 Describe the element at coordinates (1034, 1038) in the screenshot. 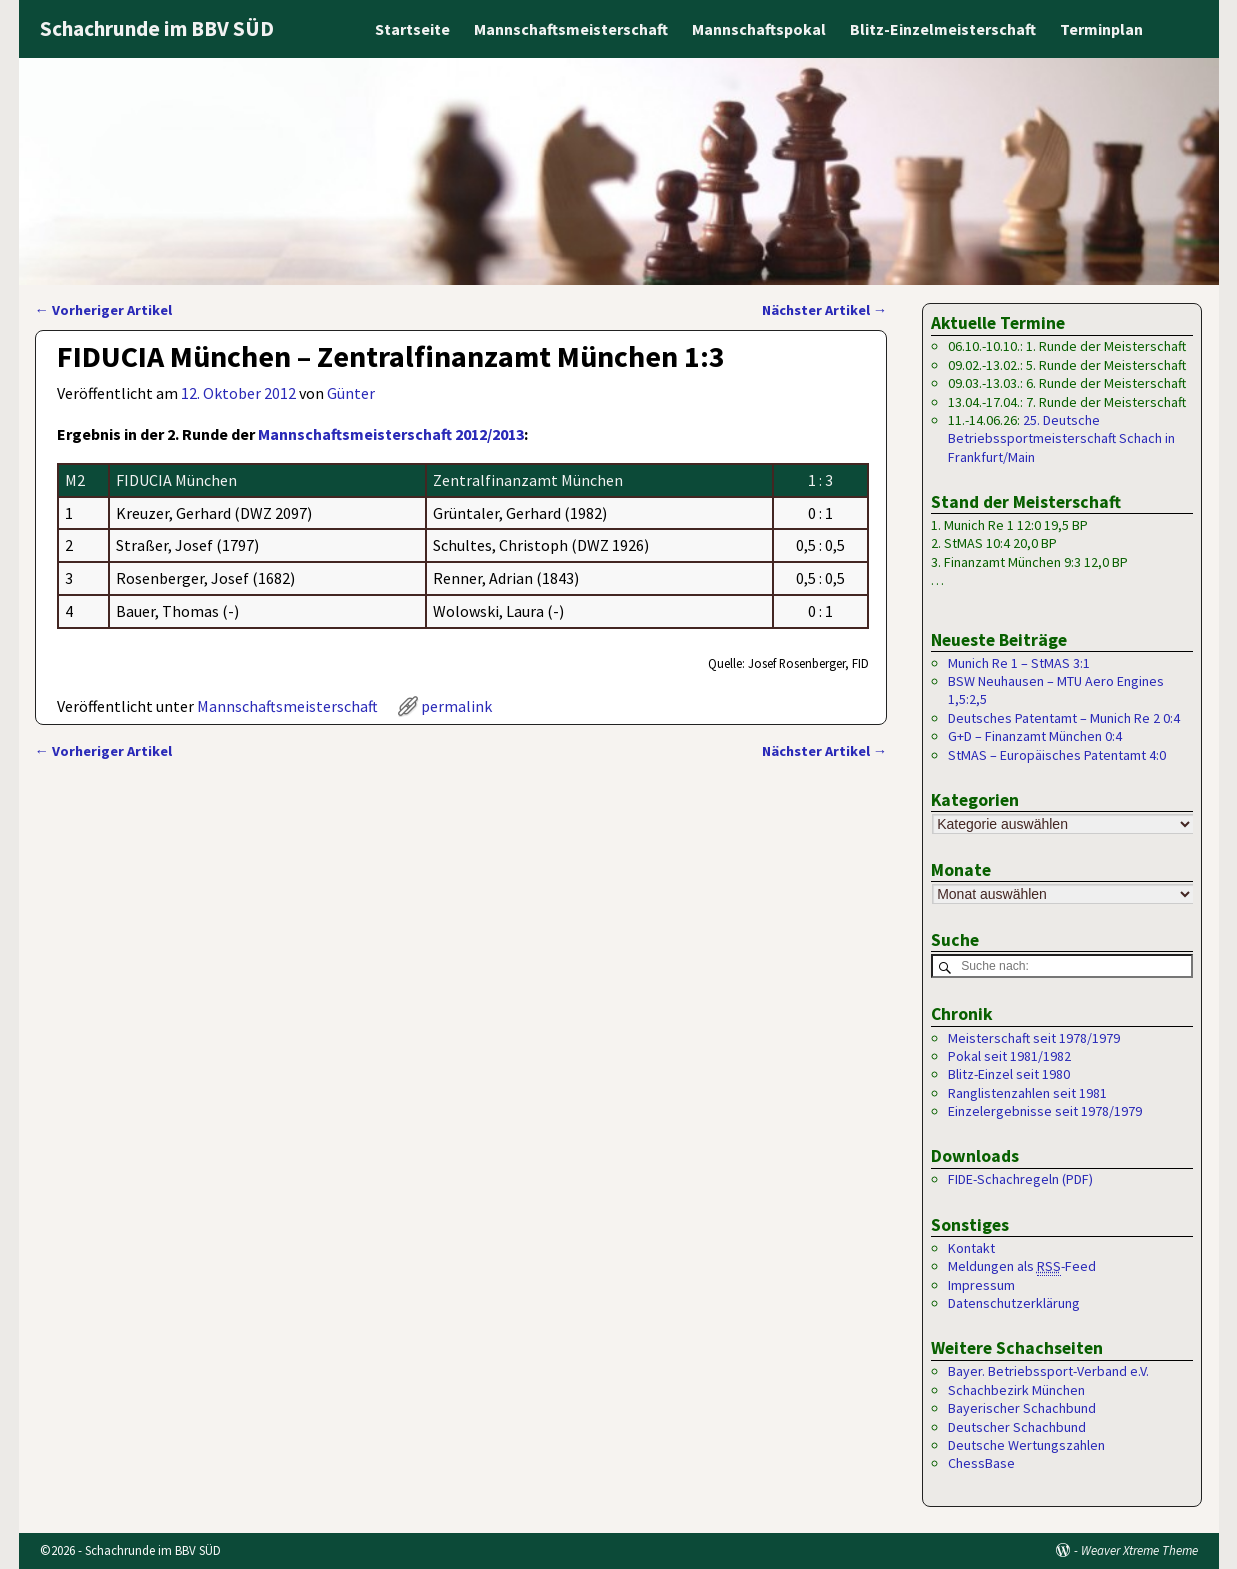

I see `Meisterschaft seit 1978/1979` at that location.